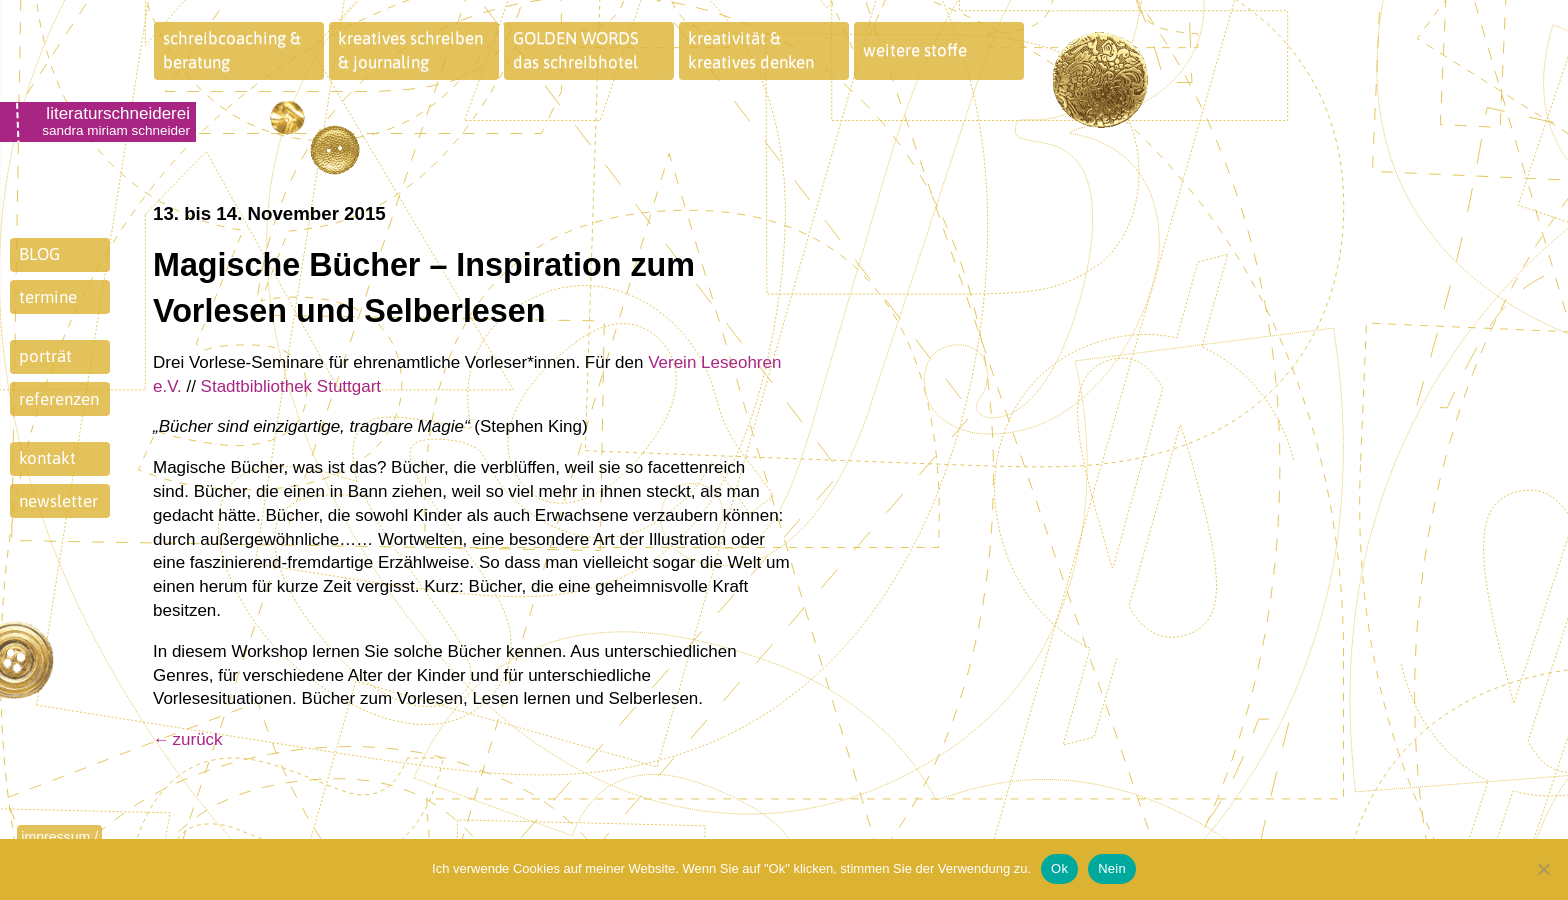  I want to click on termine, so click(48, 297).